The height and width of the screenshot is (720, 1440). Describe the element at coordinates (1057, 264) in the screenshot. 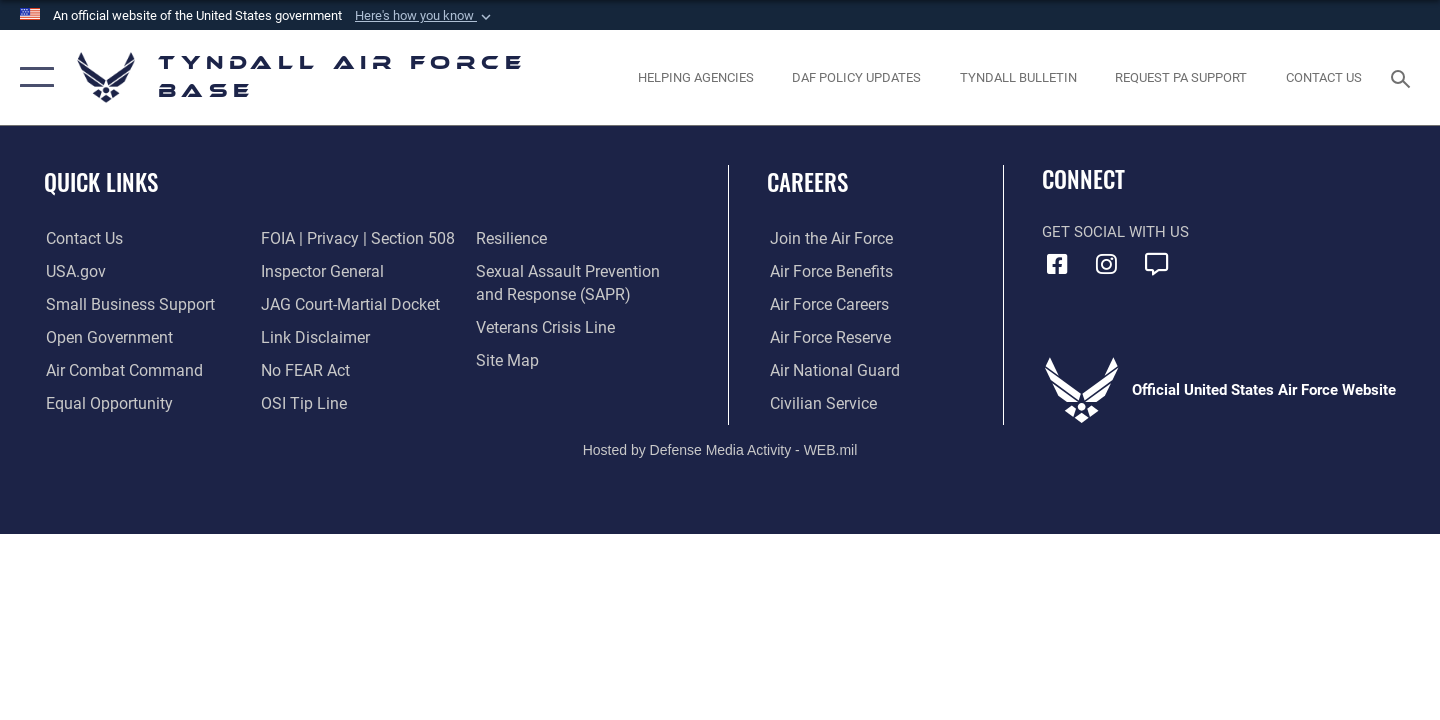

I see `[Facebook icon opens in a new window]` at that location.